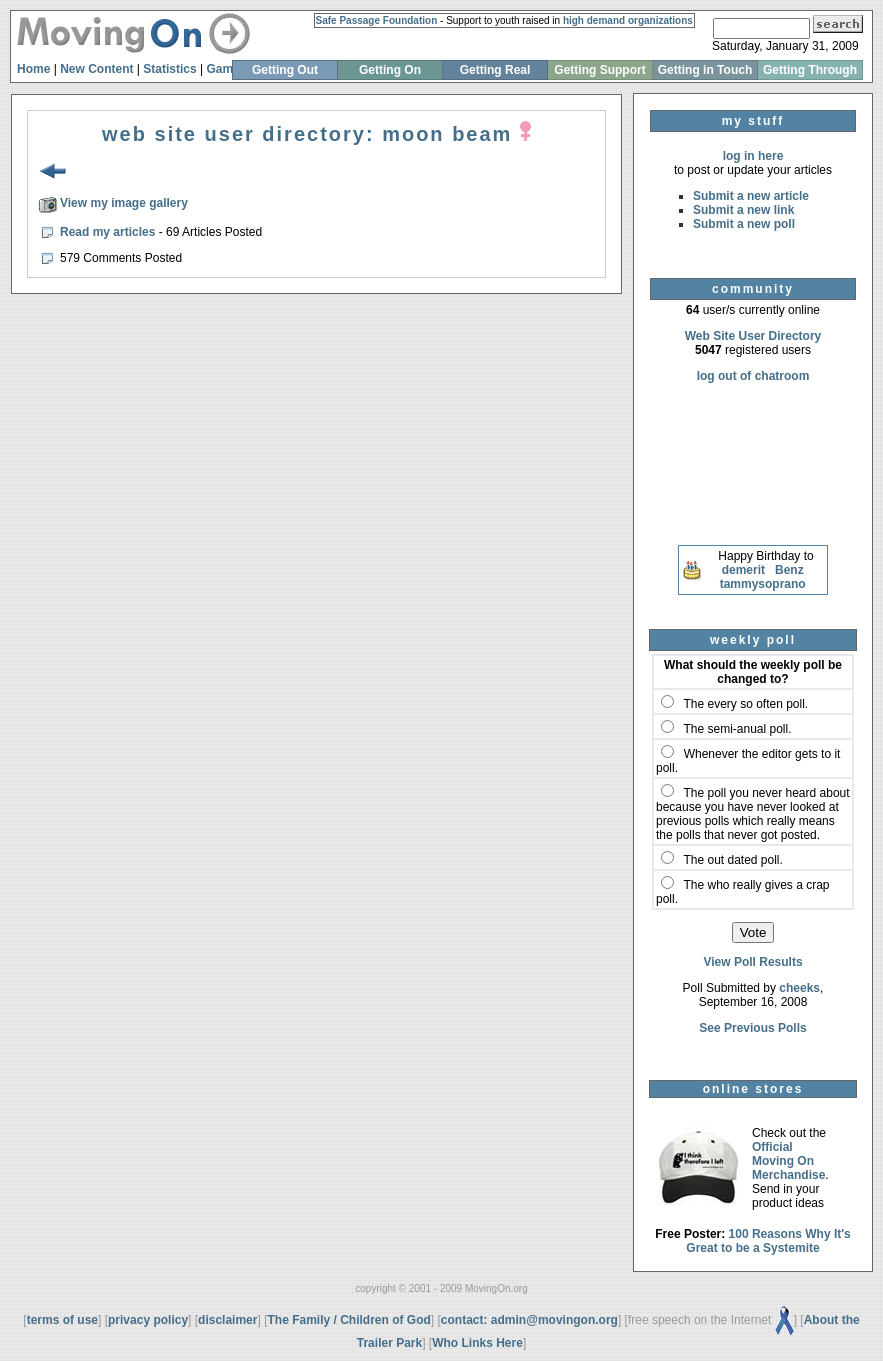 The width and height of the screenshot is (883, 1361). Describe the element at coordinates (705, 70) in the screenshot. I see `Getting in Touch` at that location.